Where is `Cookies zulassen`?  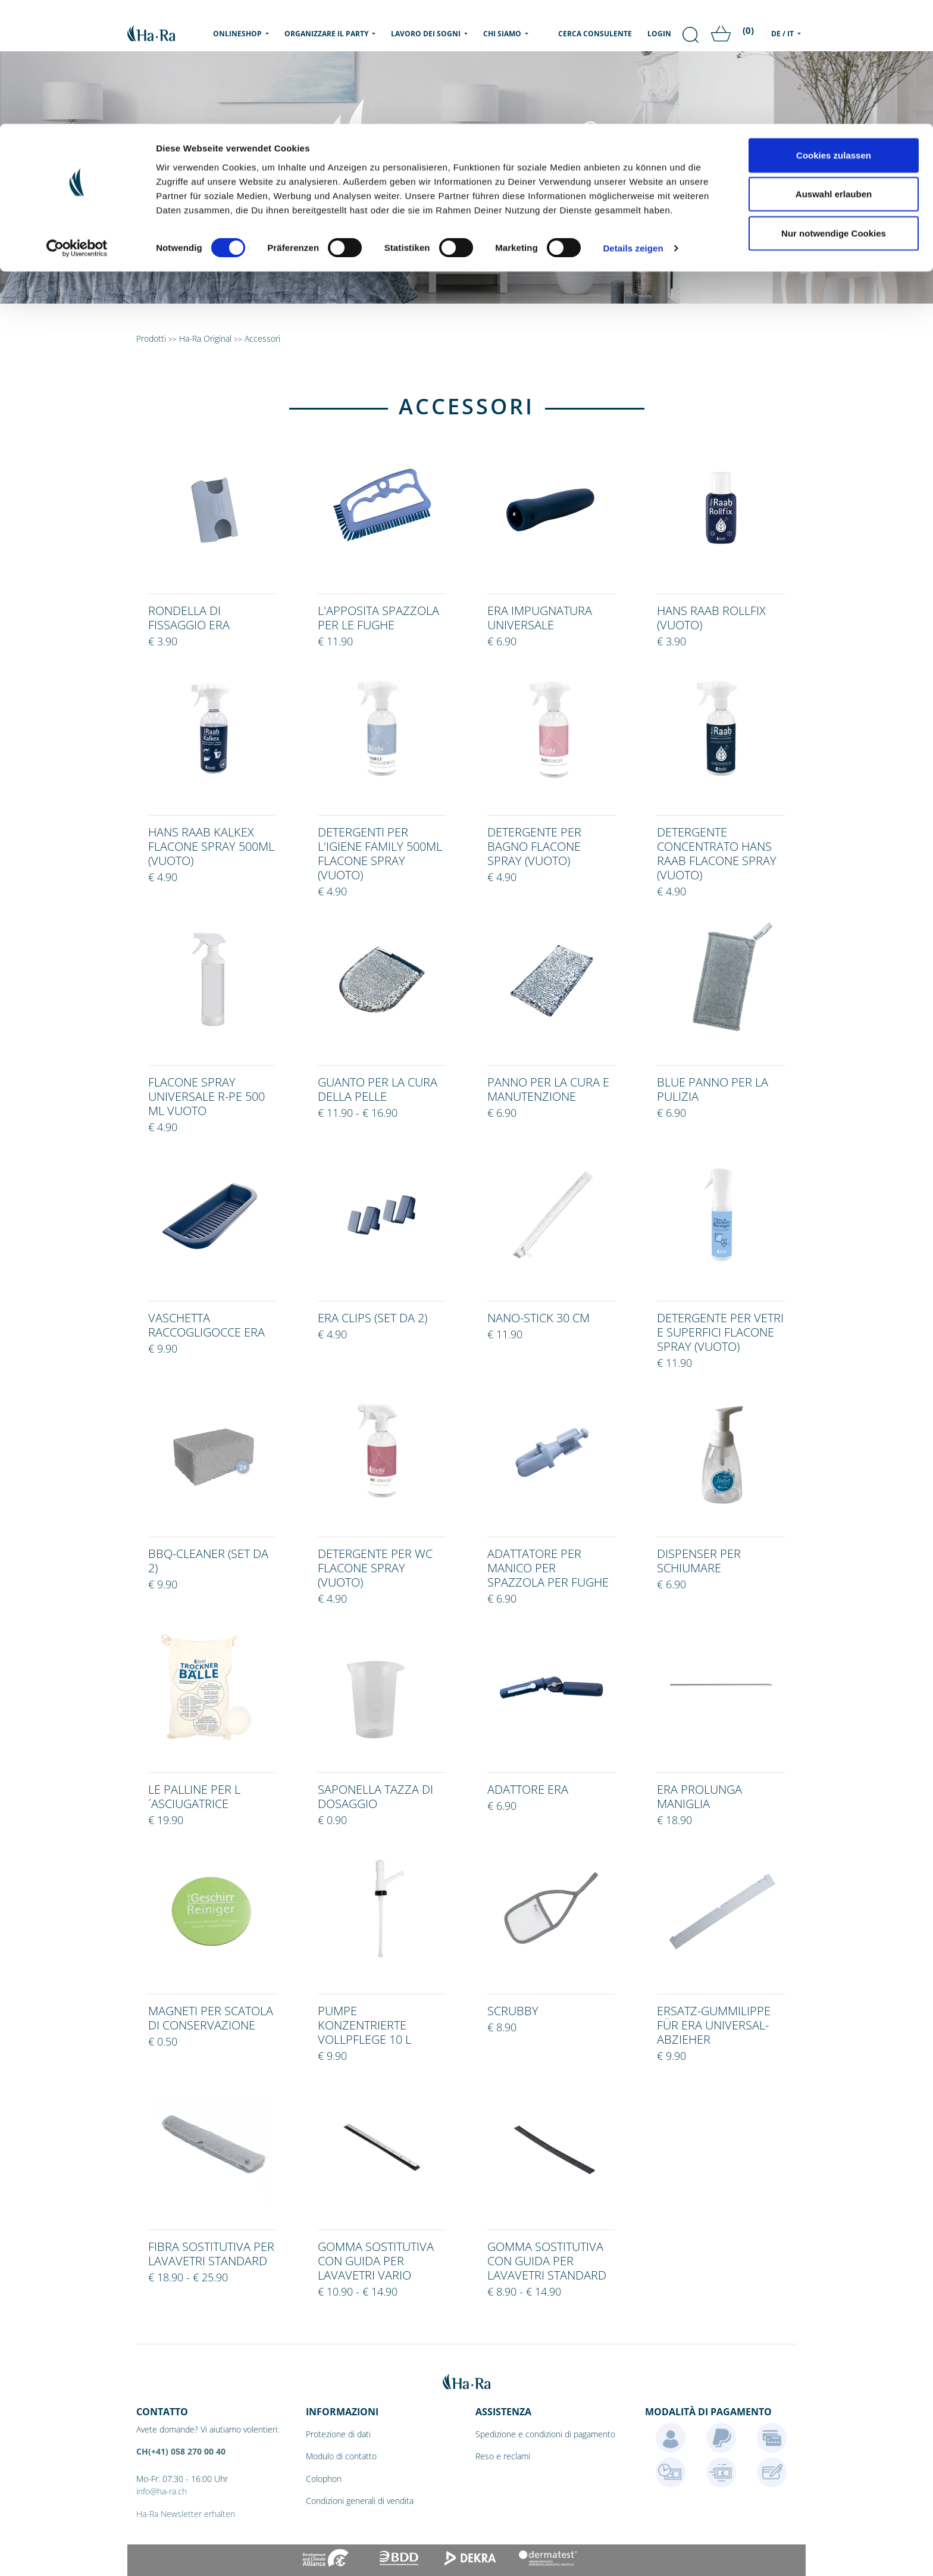 Cookies zulassen is located at coordinates (833, 31).